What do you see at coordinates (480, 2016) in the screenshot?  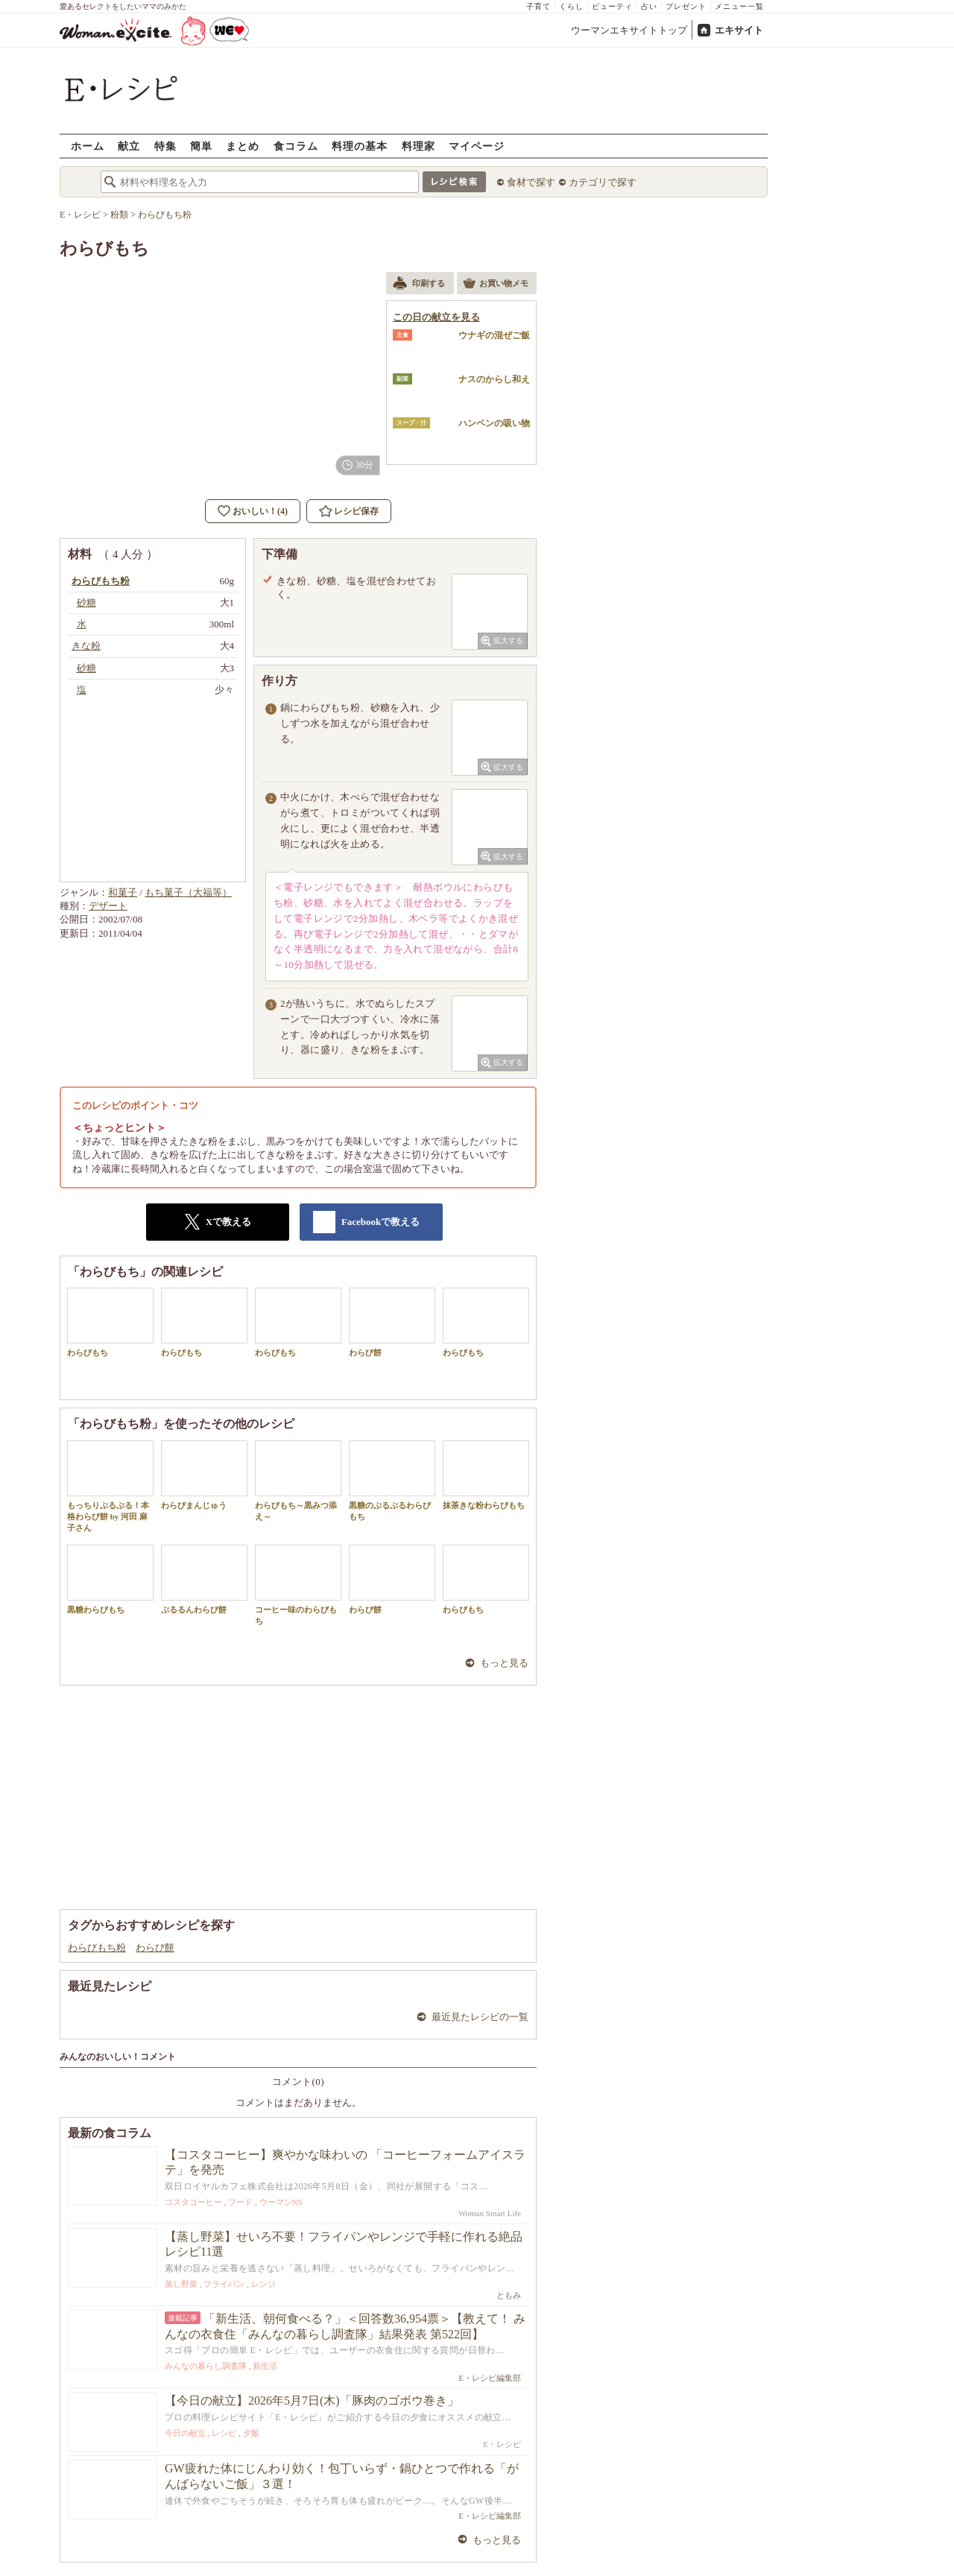 I see `最近見たレシピの一覧` at bounding box center [480, 2016].